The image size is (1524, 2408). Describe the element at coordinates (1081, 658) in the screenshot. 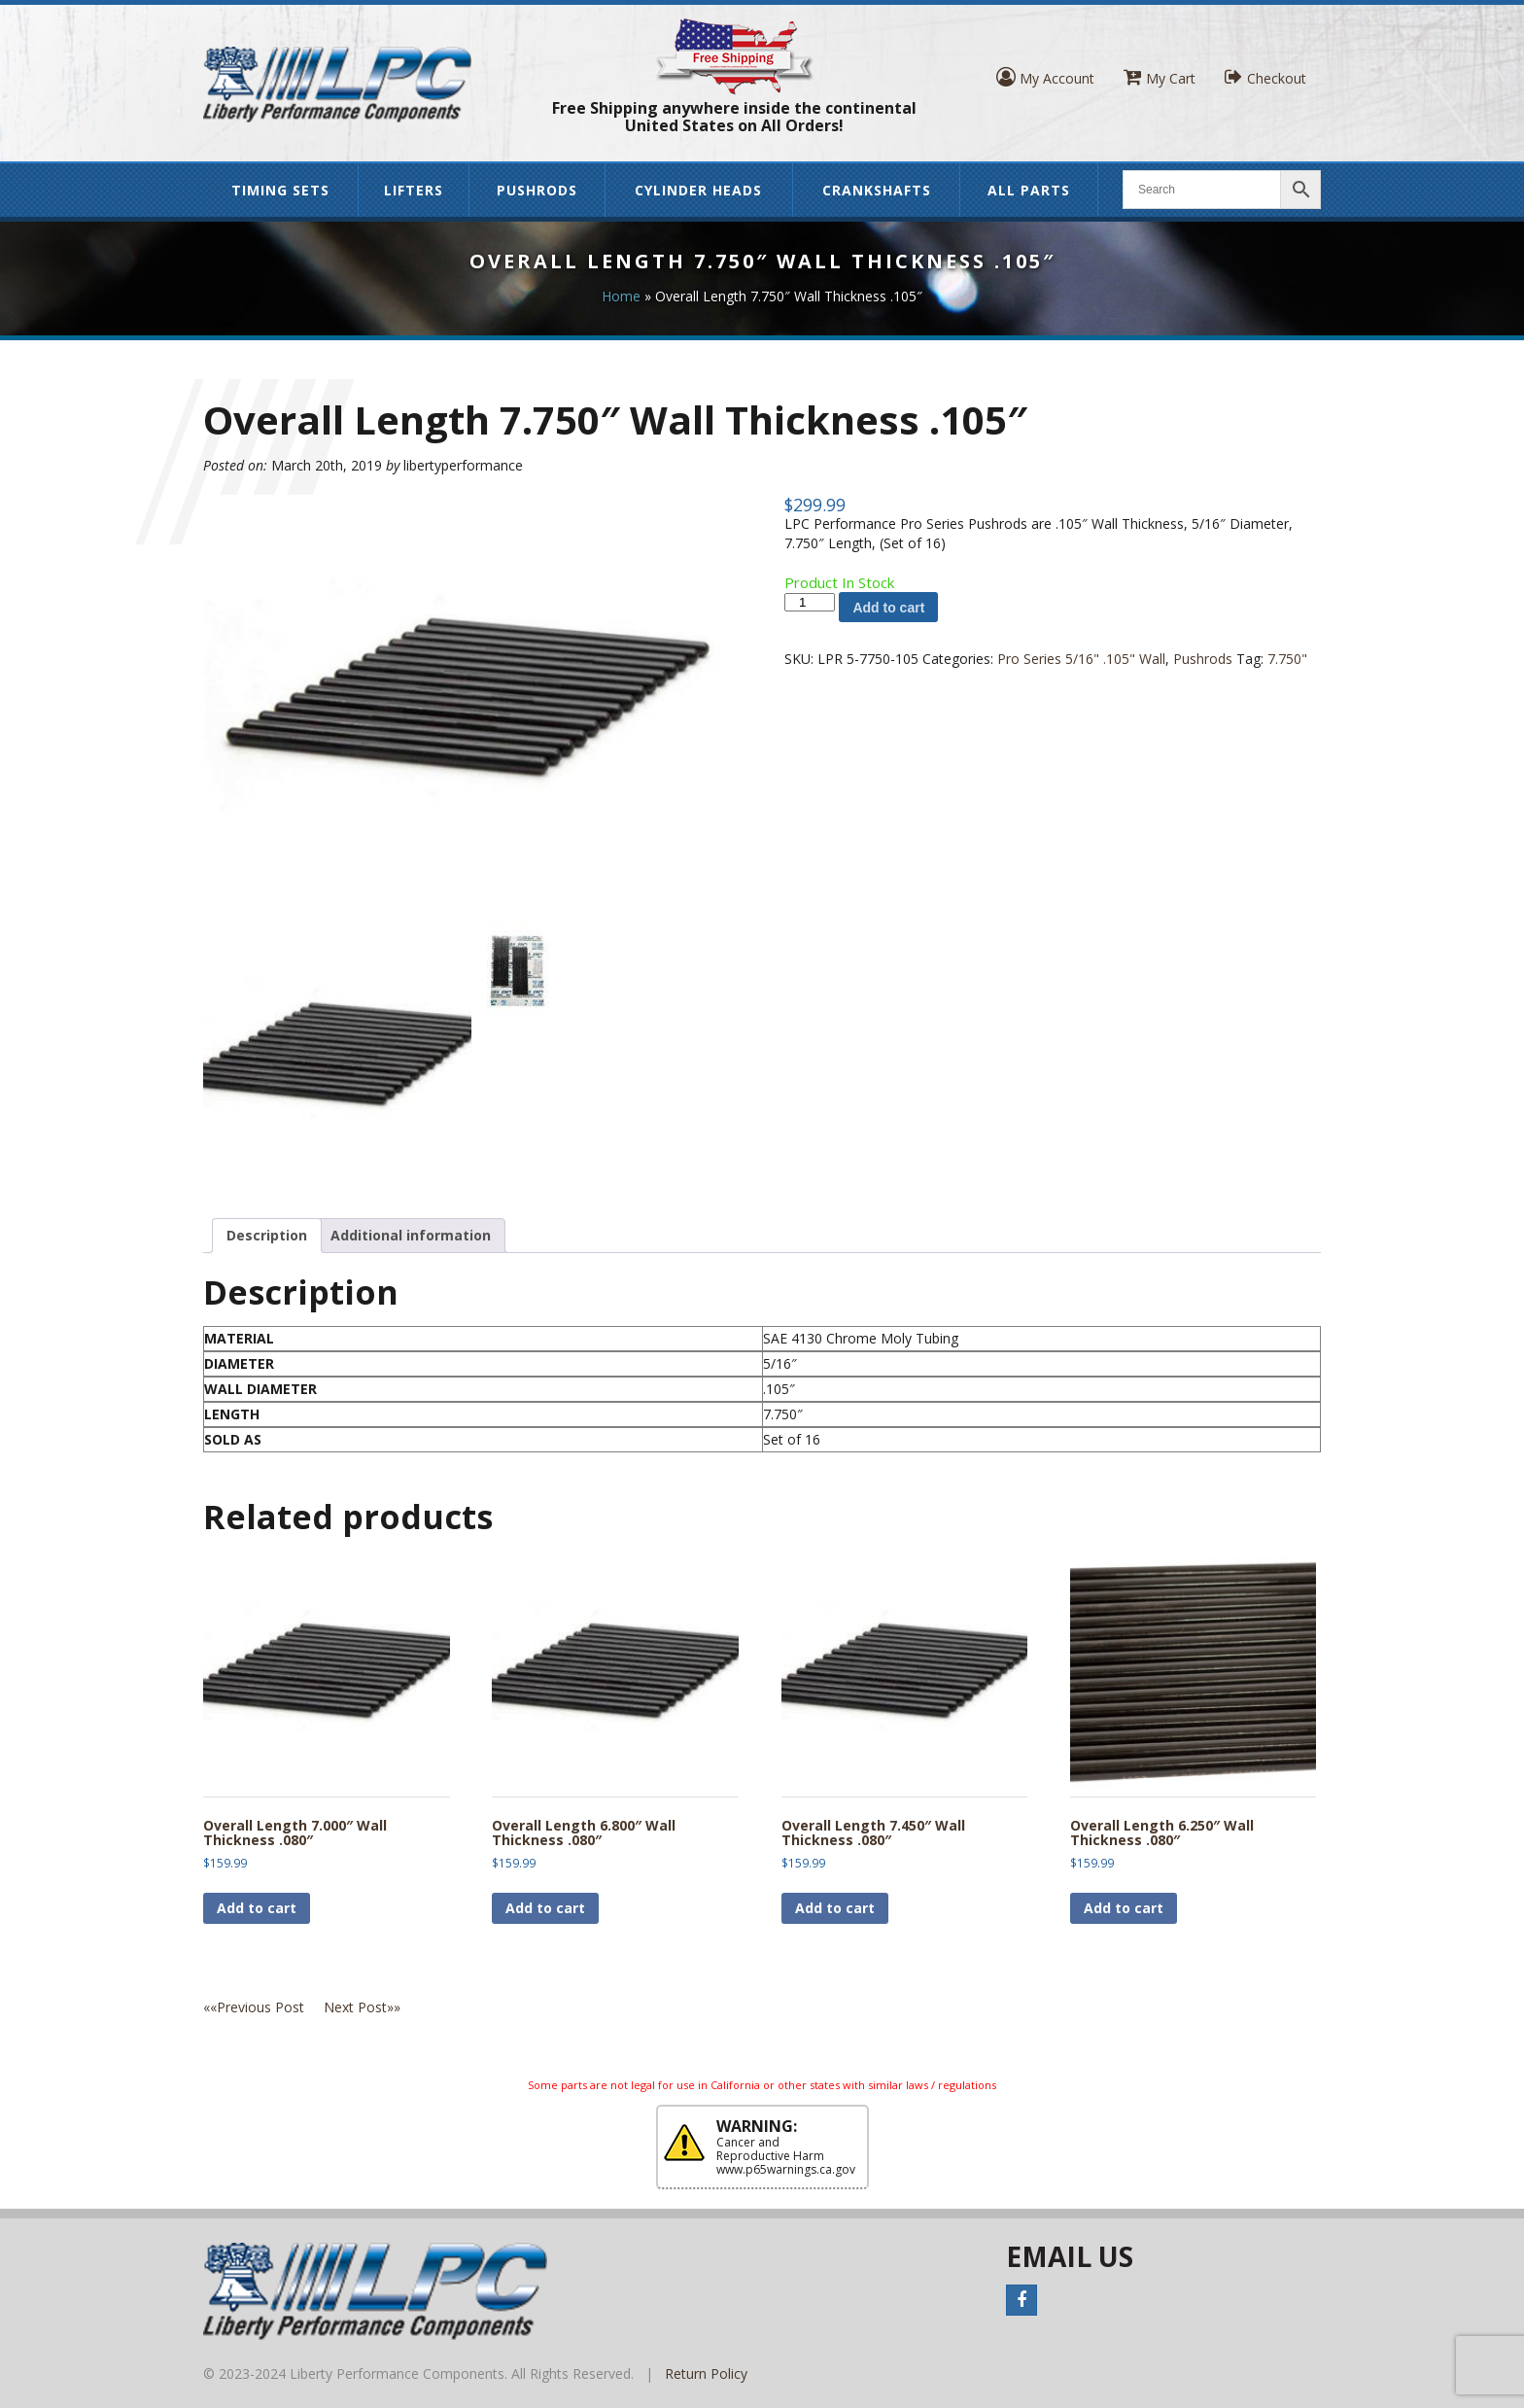

I see `Pro Series 5/16" .105" Wall` at that location.